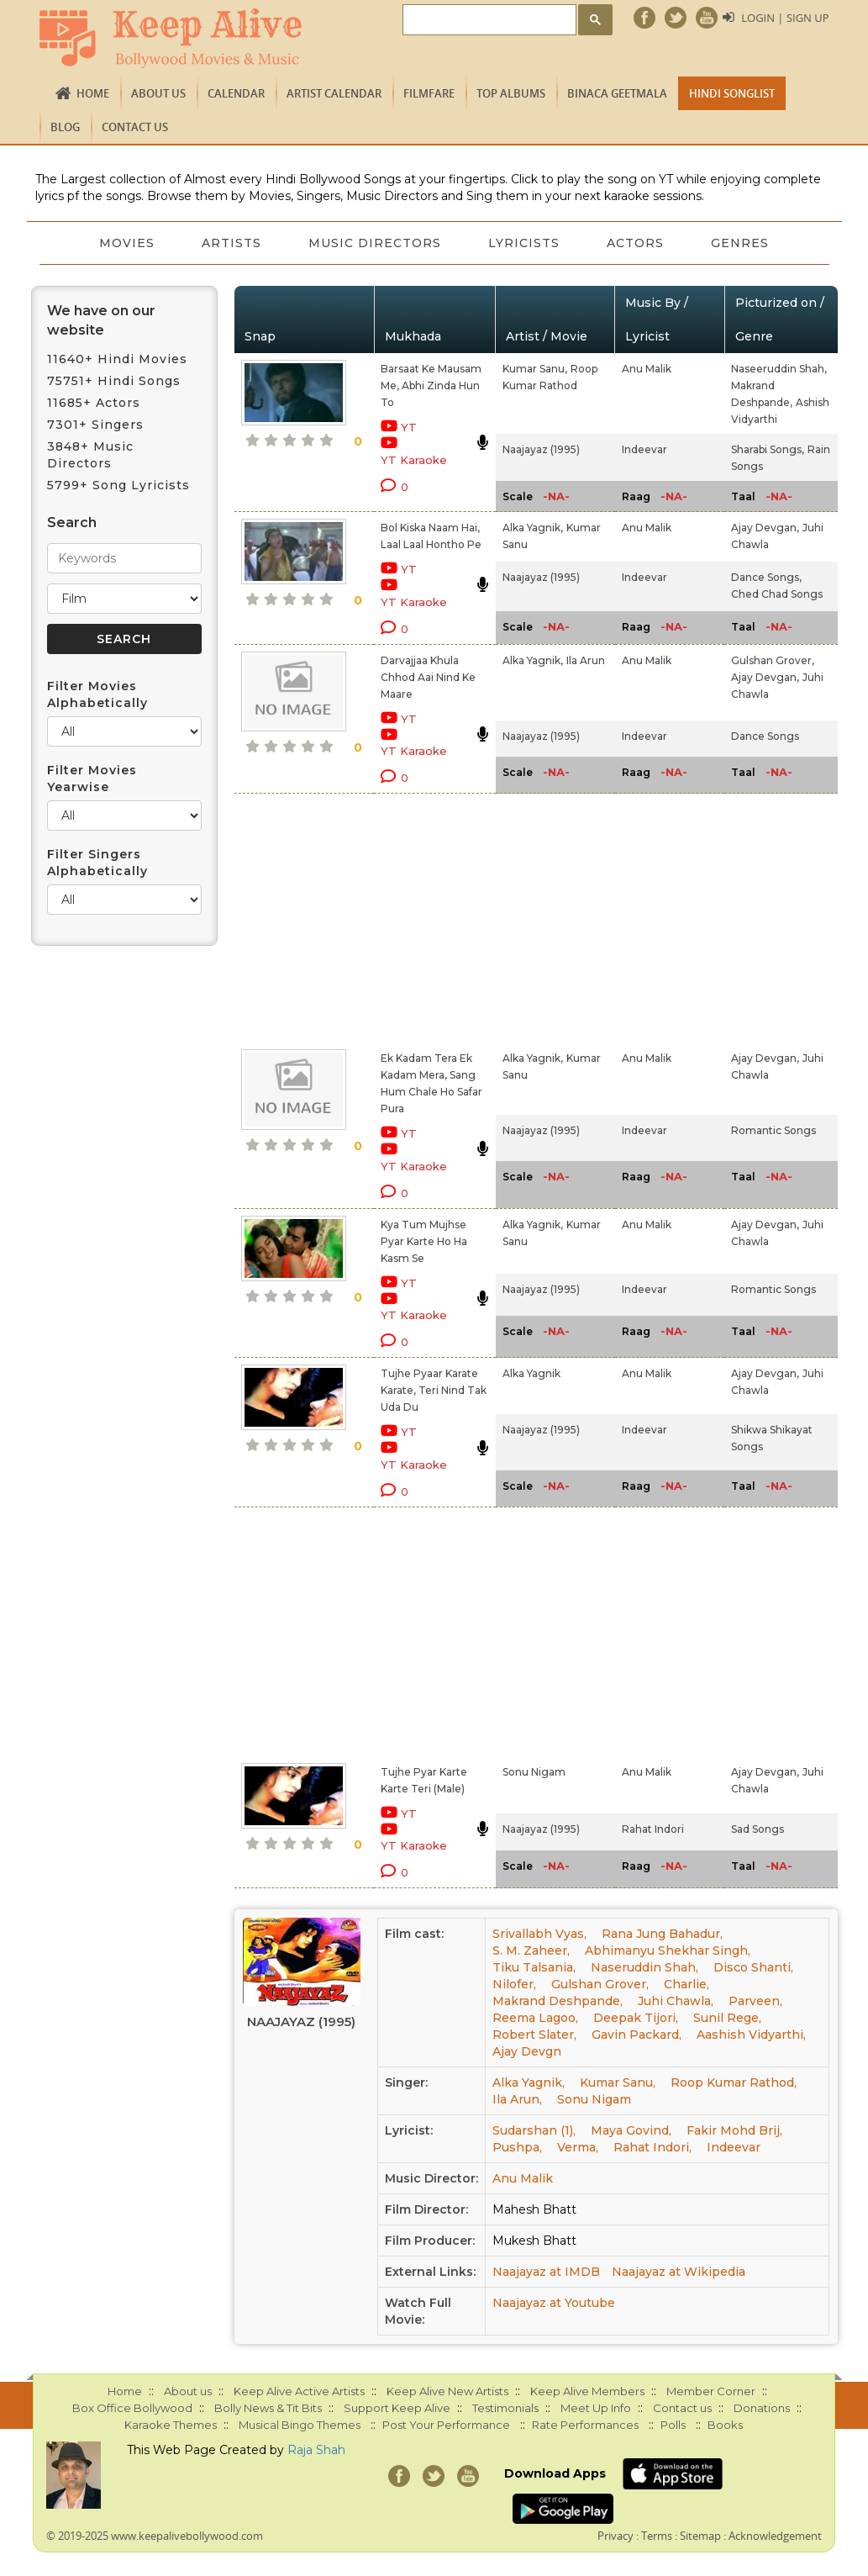 This screenshot has height=2576, width=868. What do you see at coordinates (72, 523) in the screenshot?
I see `Search` at bounding box center [72, 523].